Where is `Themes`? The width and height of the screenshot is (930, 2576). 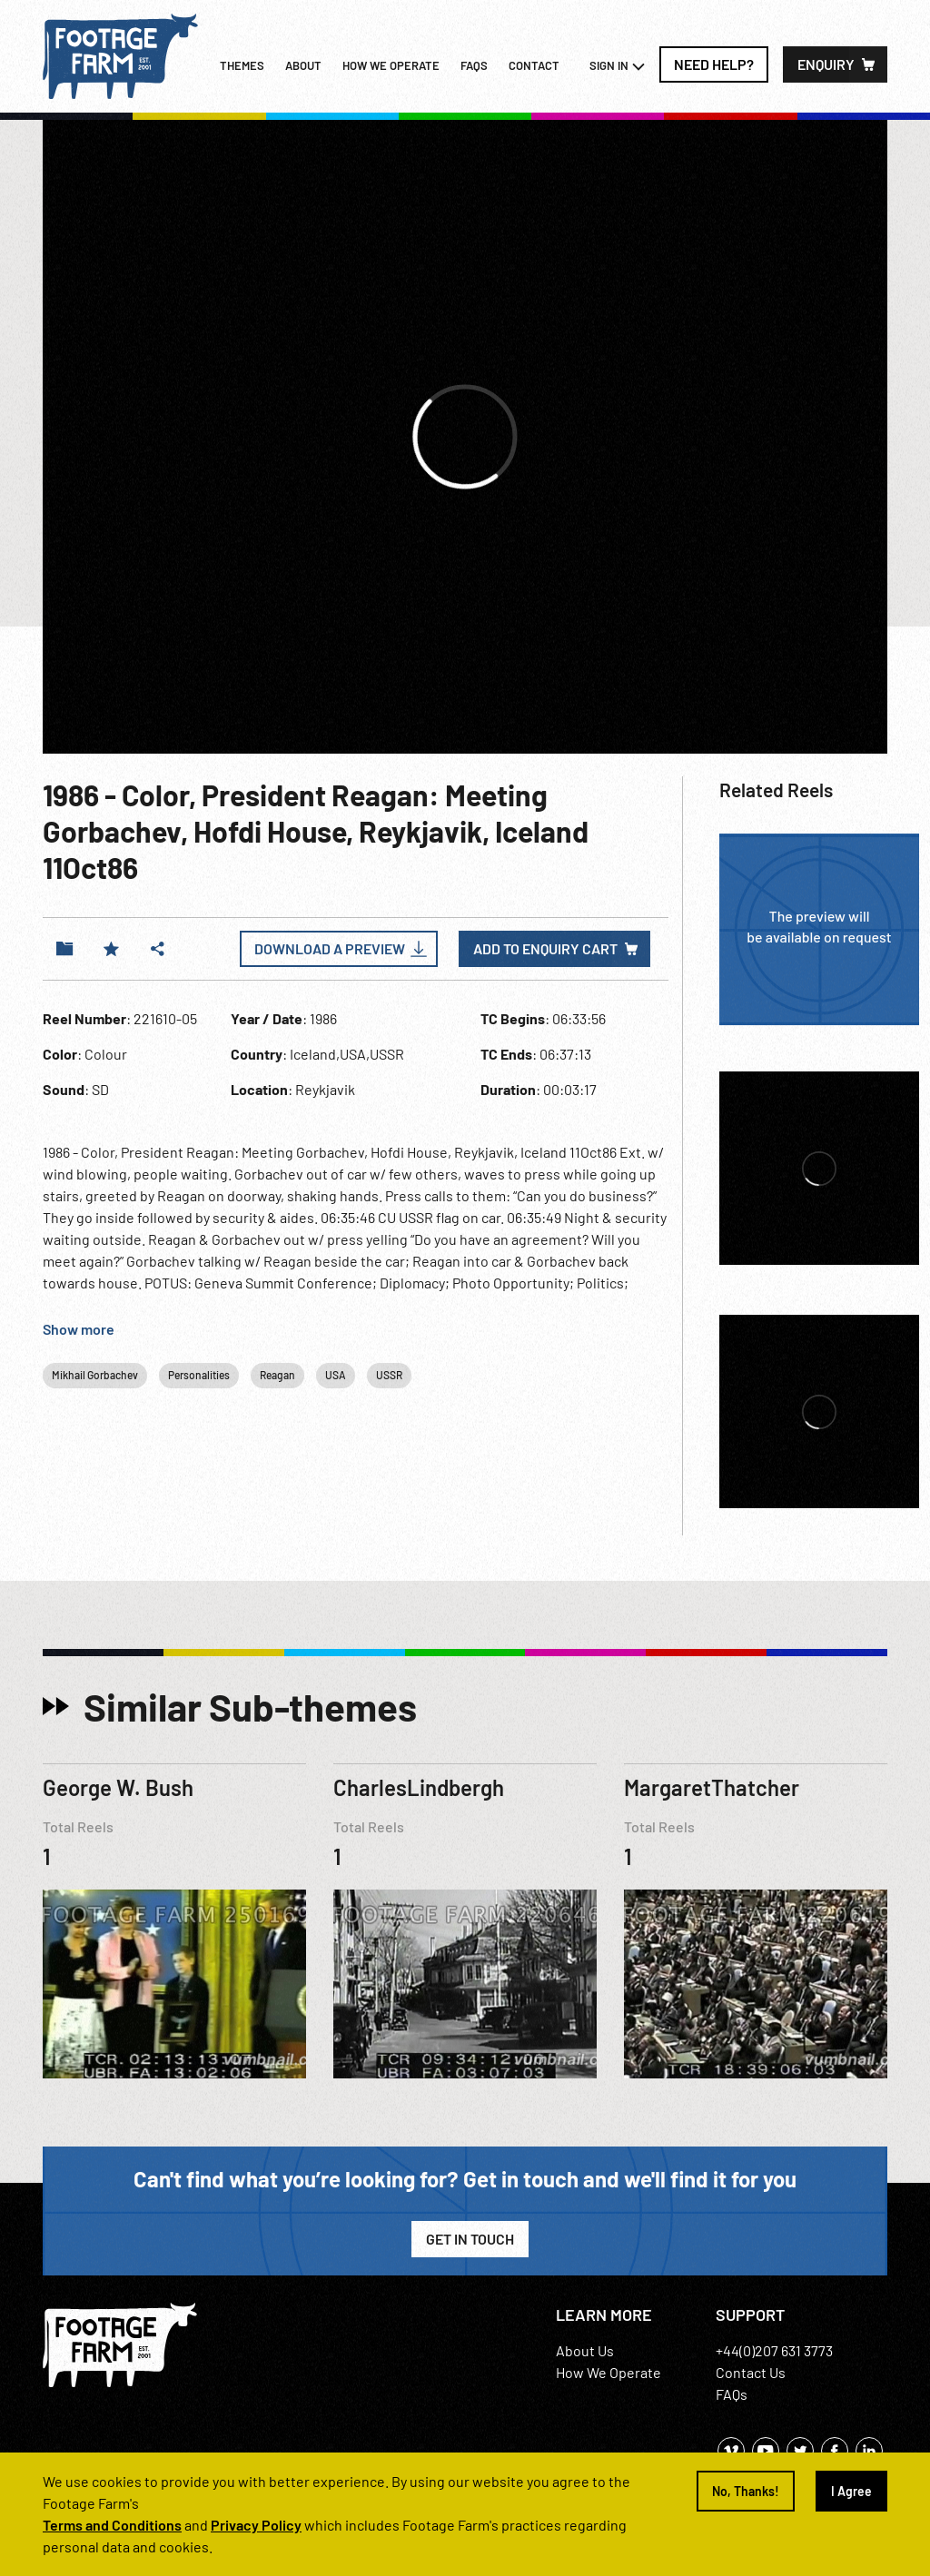 Themes is located at coordinates (242, 65).